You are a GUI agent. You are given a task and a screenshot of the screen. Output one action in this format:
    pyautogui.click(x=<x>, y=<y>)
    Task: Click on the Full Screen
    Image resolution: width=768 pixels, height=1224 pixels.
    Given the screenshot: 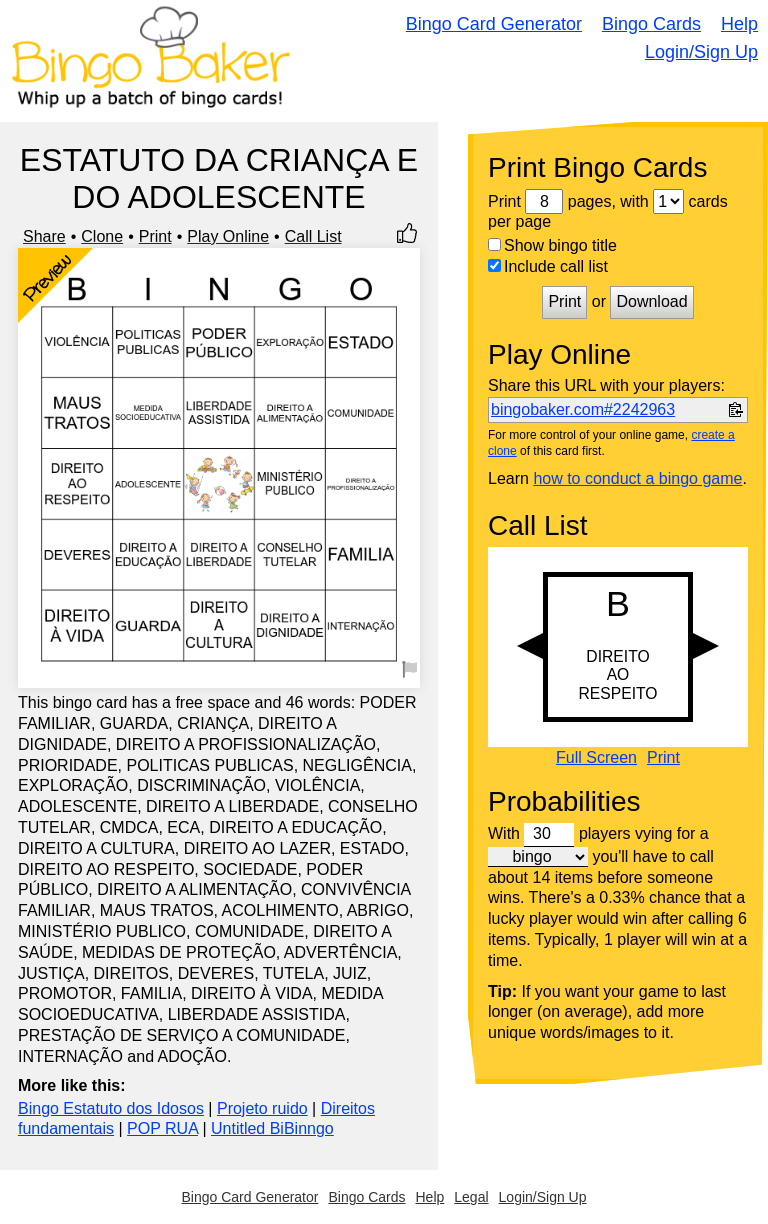 What is the action you would take?
    pyautogui.click(x=596, y=758)
    